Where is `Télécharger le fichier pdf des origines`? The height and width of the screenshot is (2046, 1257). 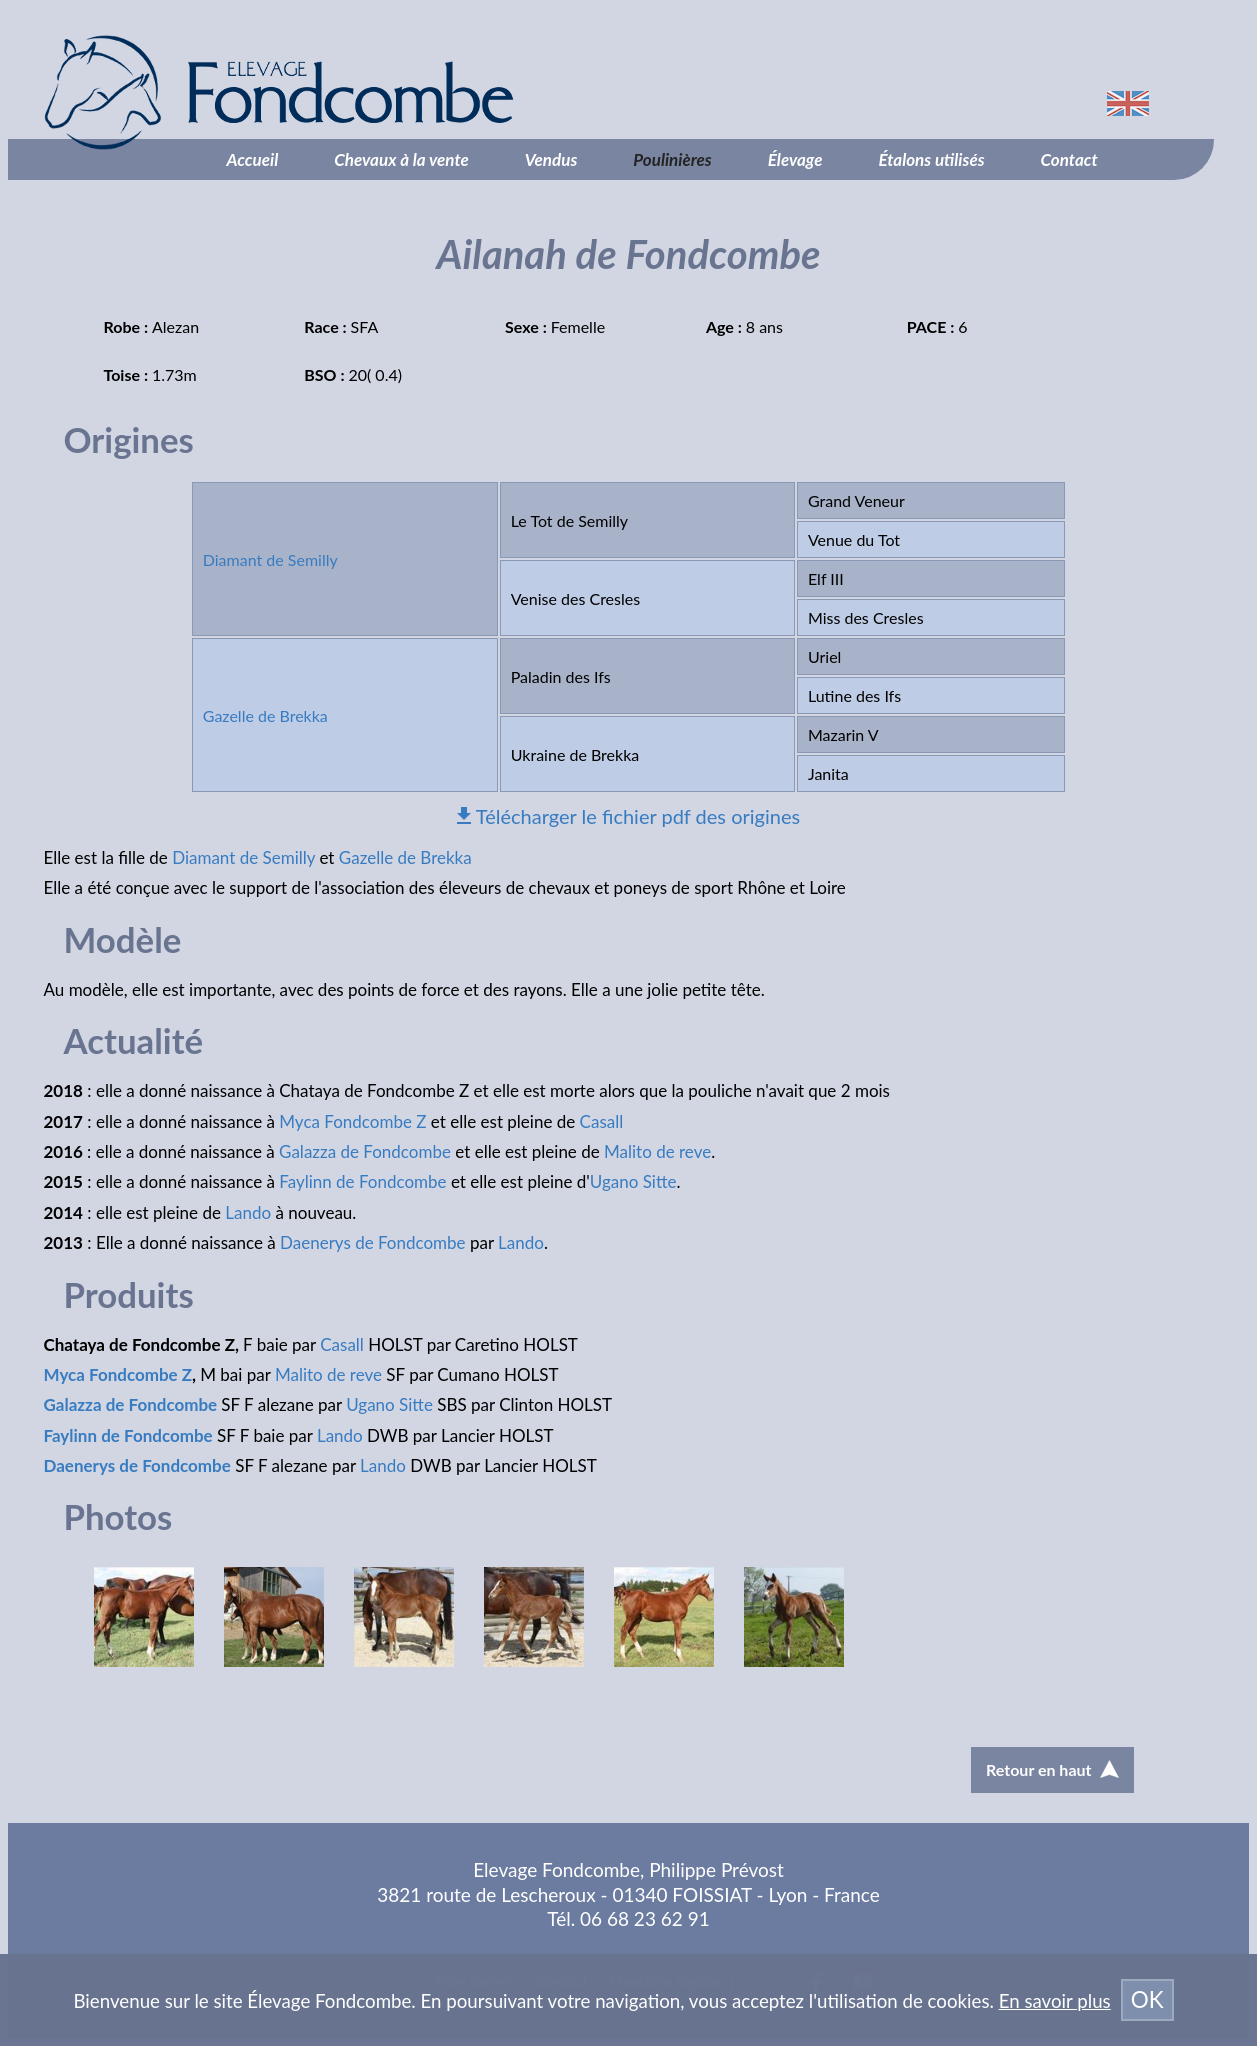 Télécharger le fichier pdf des origines is located at coordinates (638, 816).